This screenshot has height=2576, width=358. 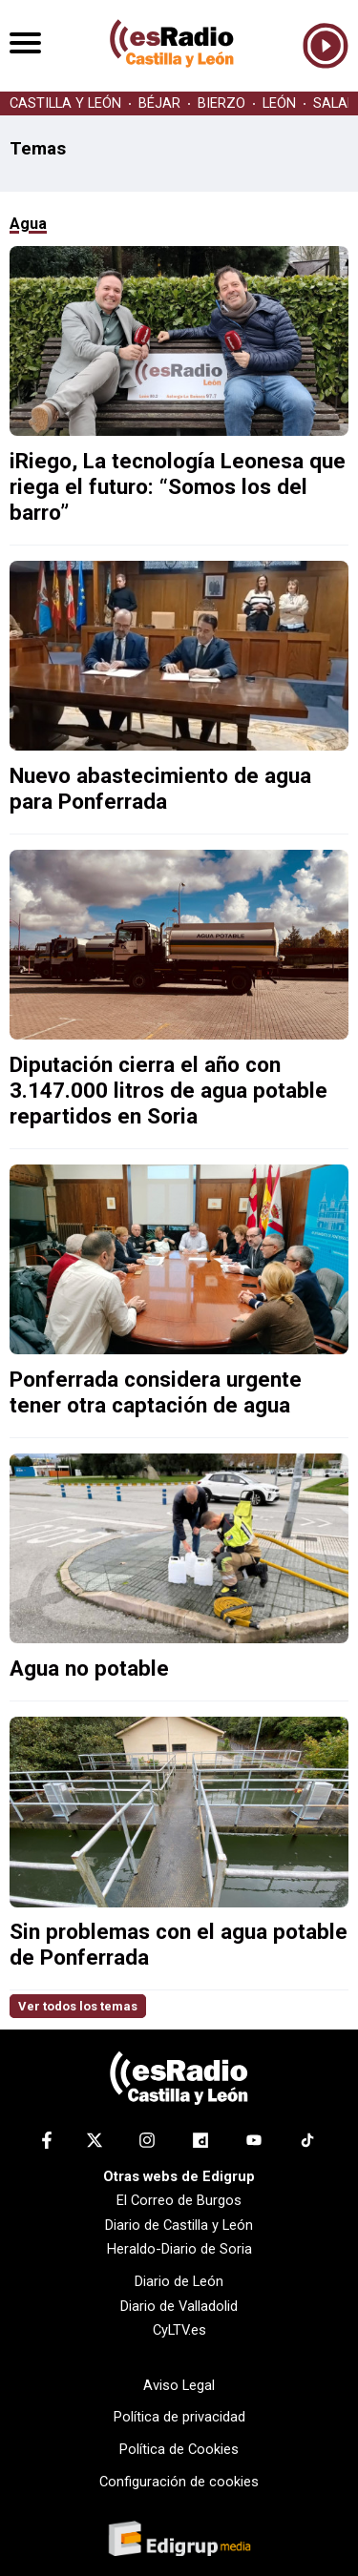 What do you see at coordinates (179, 2248) in the screenshot?
I see `Heraldo-Diario de Soria` at bounding box center [179, 2248].